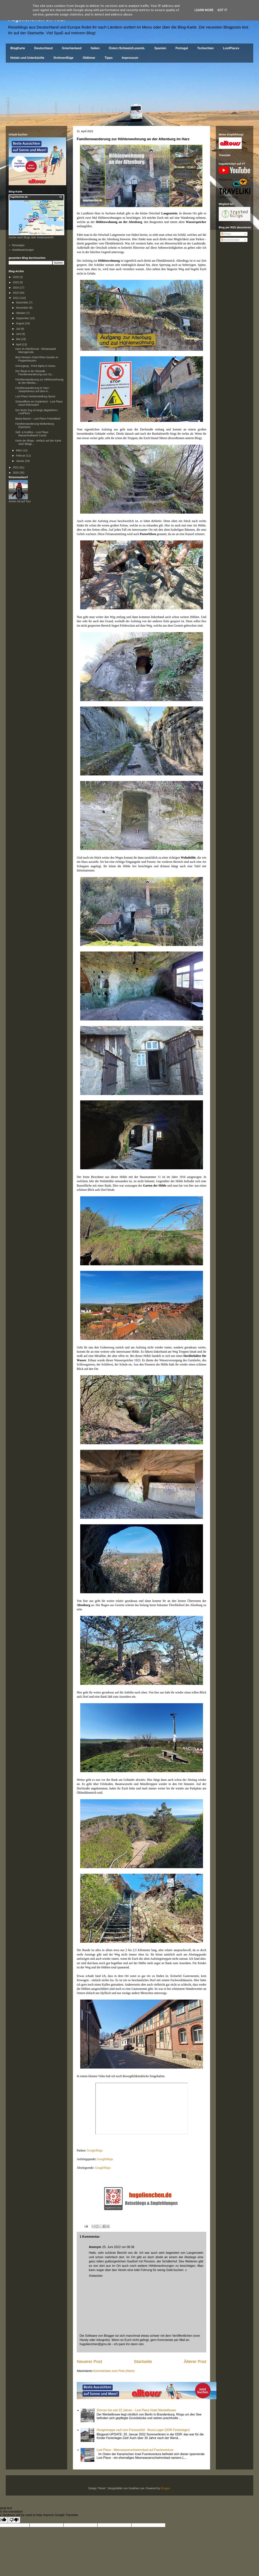  Describe the element at coordinates (89, 57) in the screenshot. I see `Oldtimer` at that location.